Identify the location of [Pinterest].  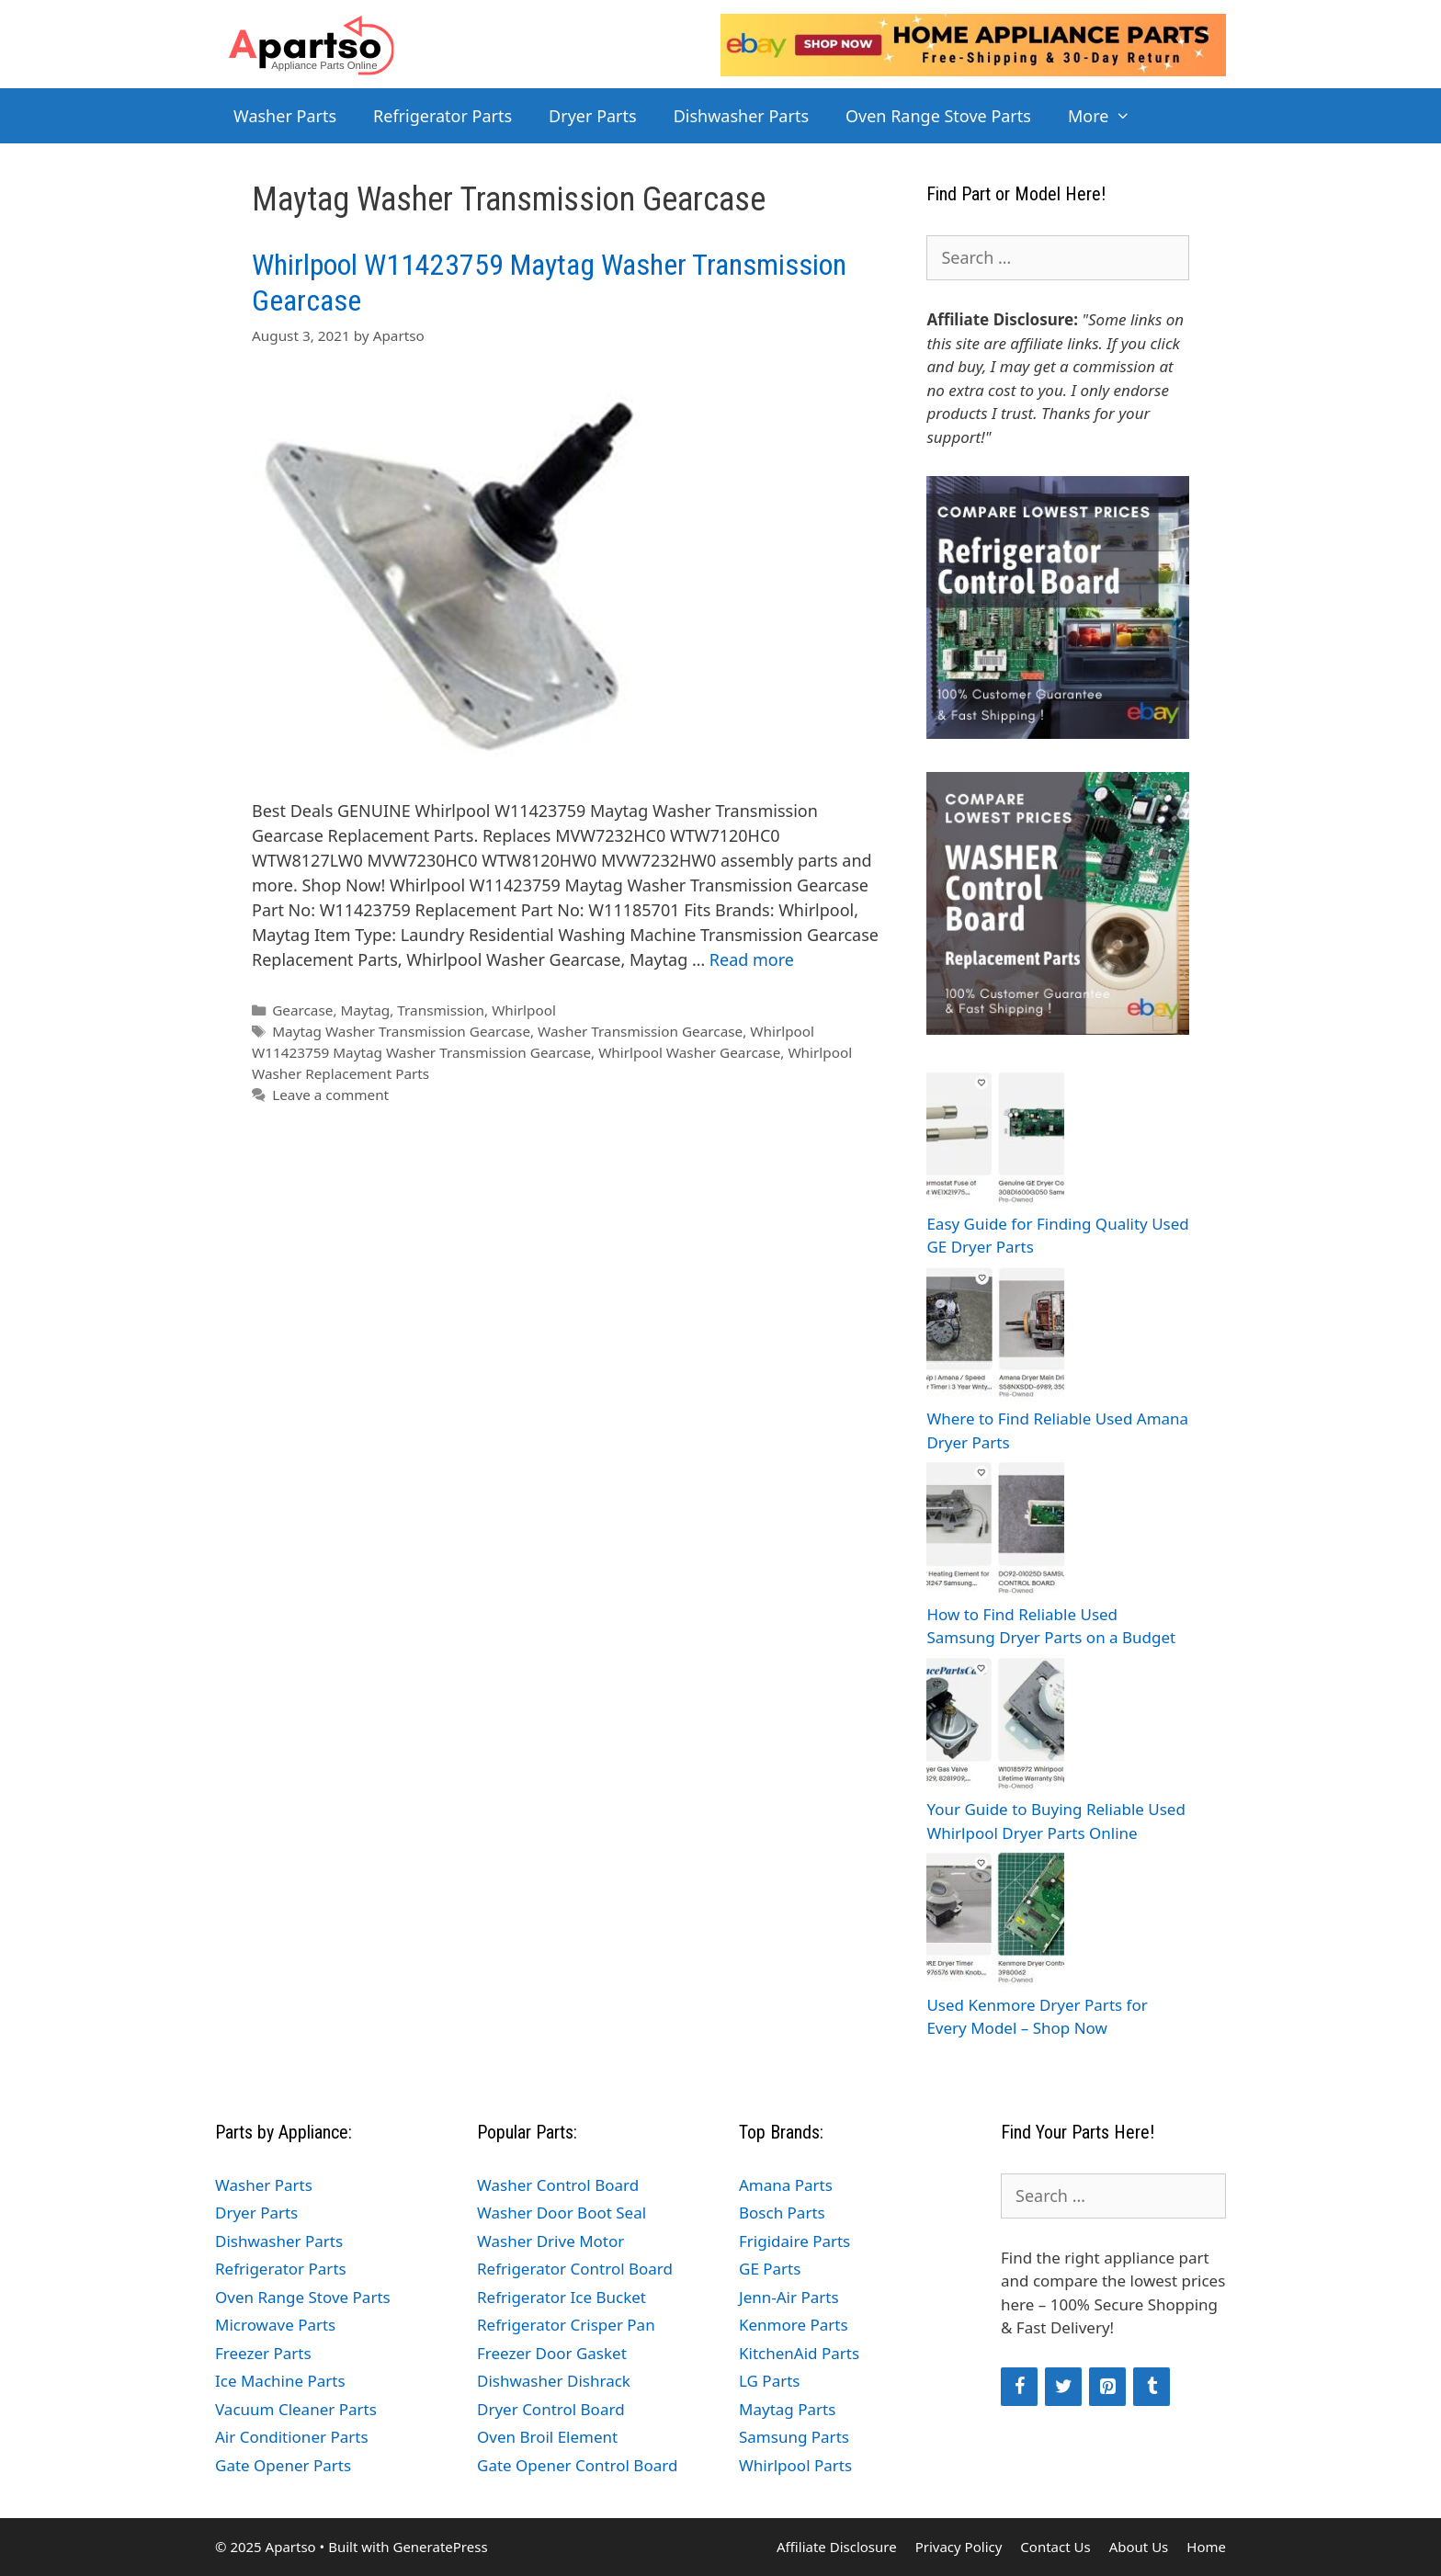
(1107, 2386).